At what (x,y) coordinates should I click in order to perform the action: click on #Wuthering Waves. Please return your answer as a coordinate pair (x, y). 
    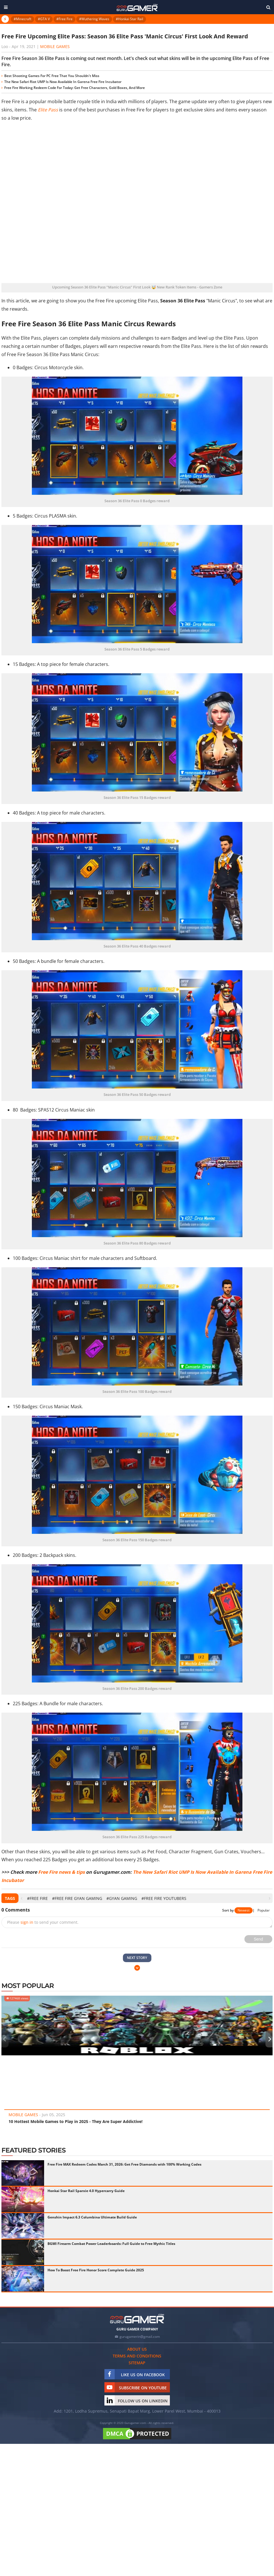
    Looking at the image, I should click on (94, 18).